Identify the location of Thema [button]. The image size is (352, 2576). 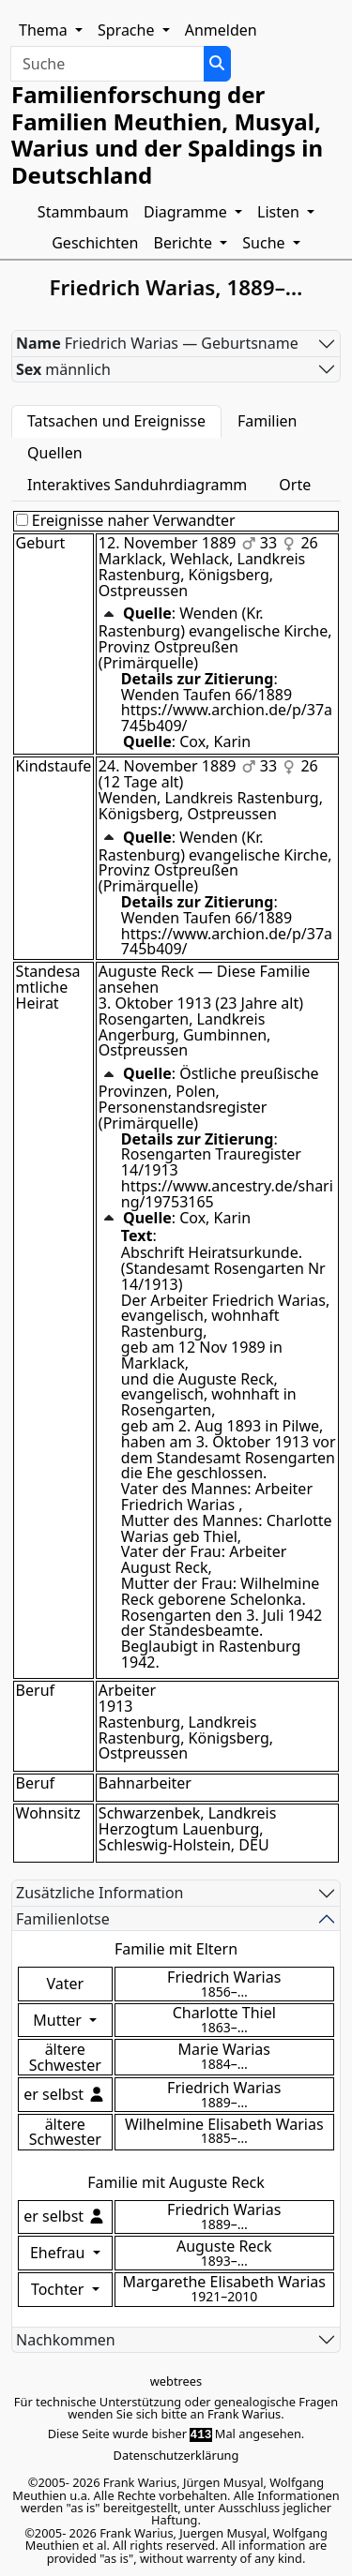
(45, 30).